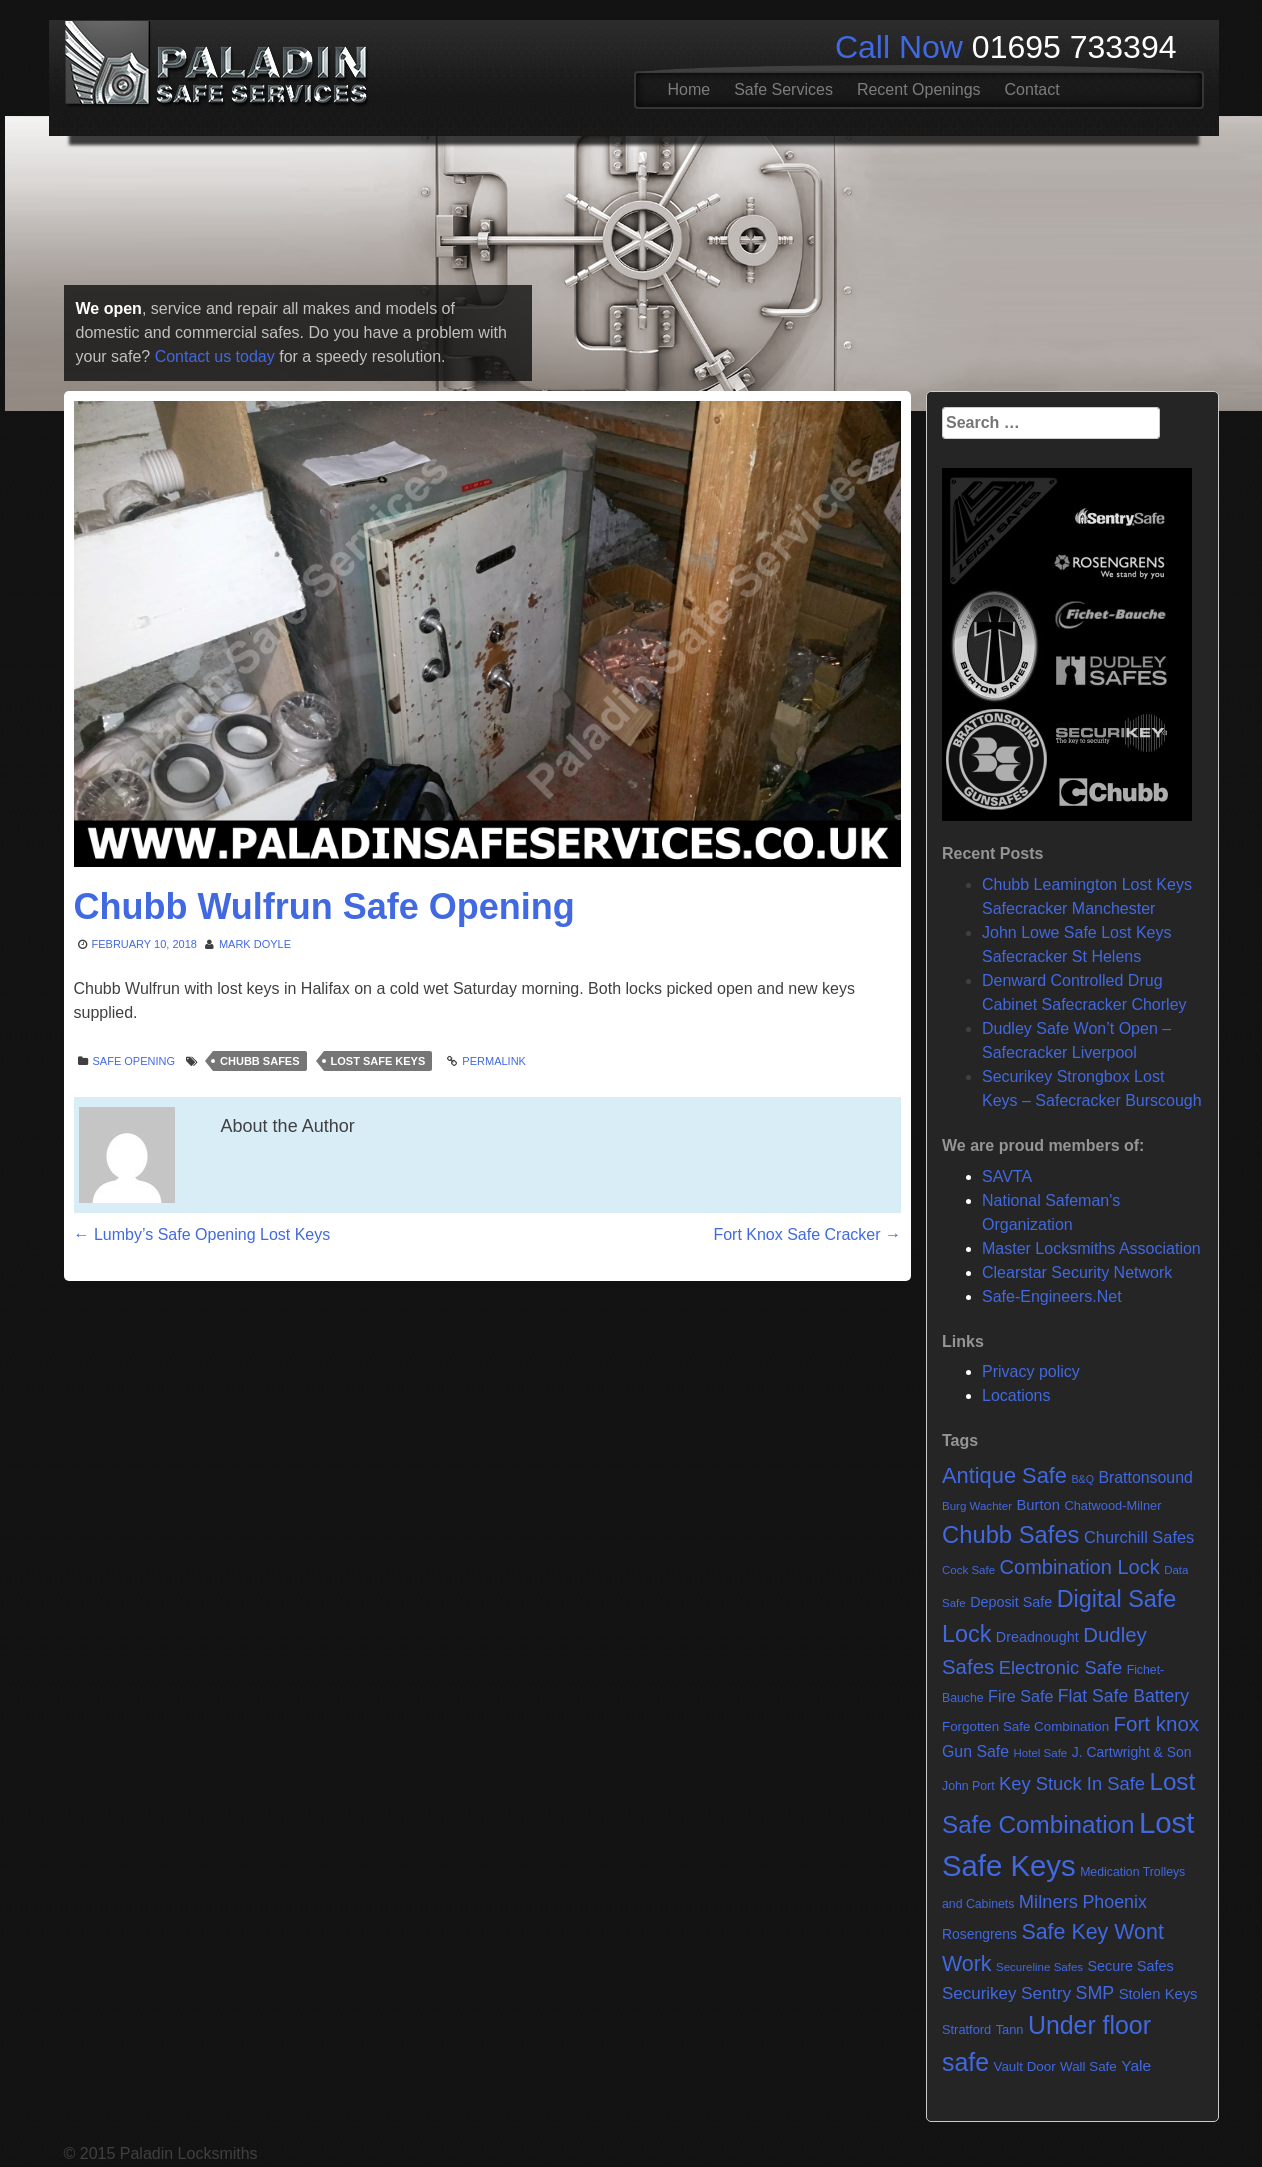  What do you see at coordinates (1082, 1479) in the screenshot?
I see `B&Q [B&Q (4 items)]` at bounding box center [1082, 1479].